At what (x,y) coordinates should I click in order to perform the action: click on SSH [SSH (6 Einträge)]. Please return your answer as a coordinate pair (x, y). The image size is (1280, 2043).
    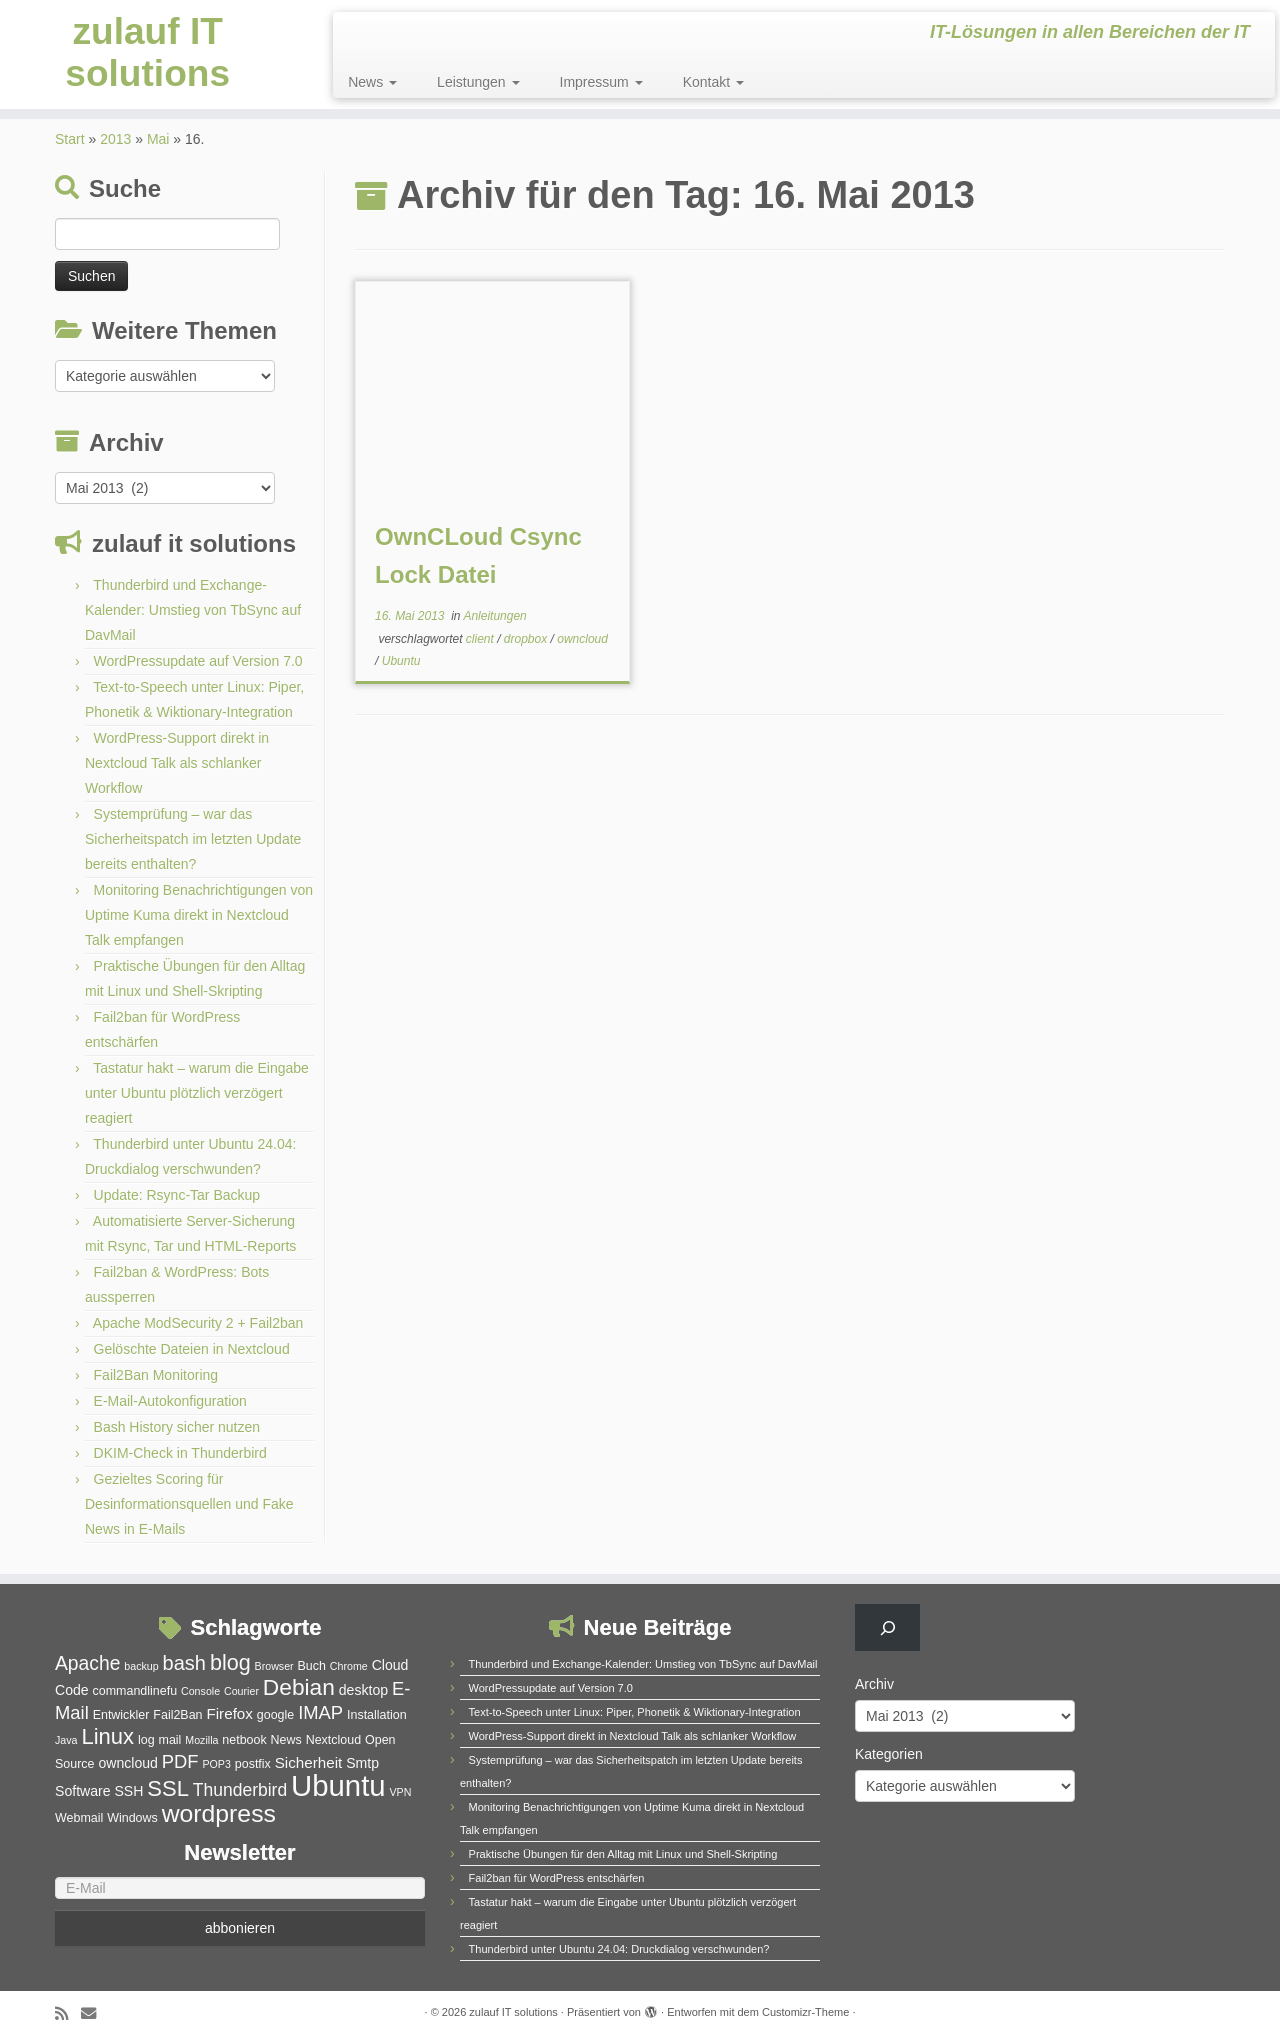
    Looking at the image, I should click on (128, 1791).